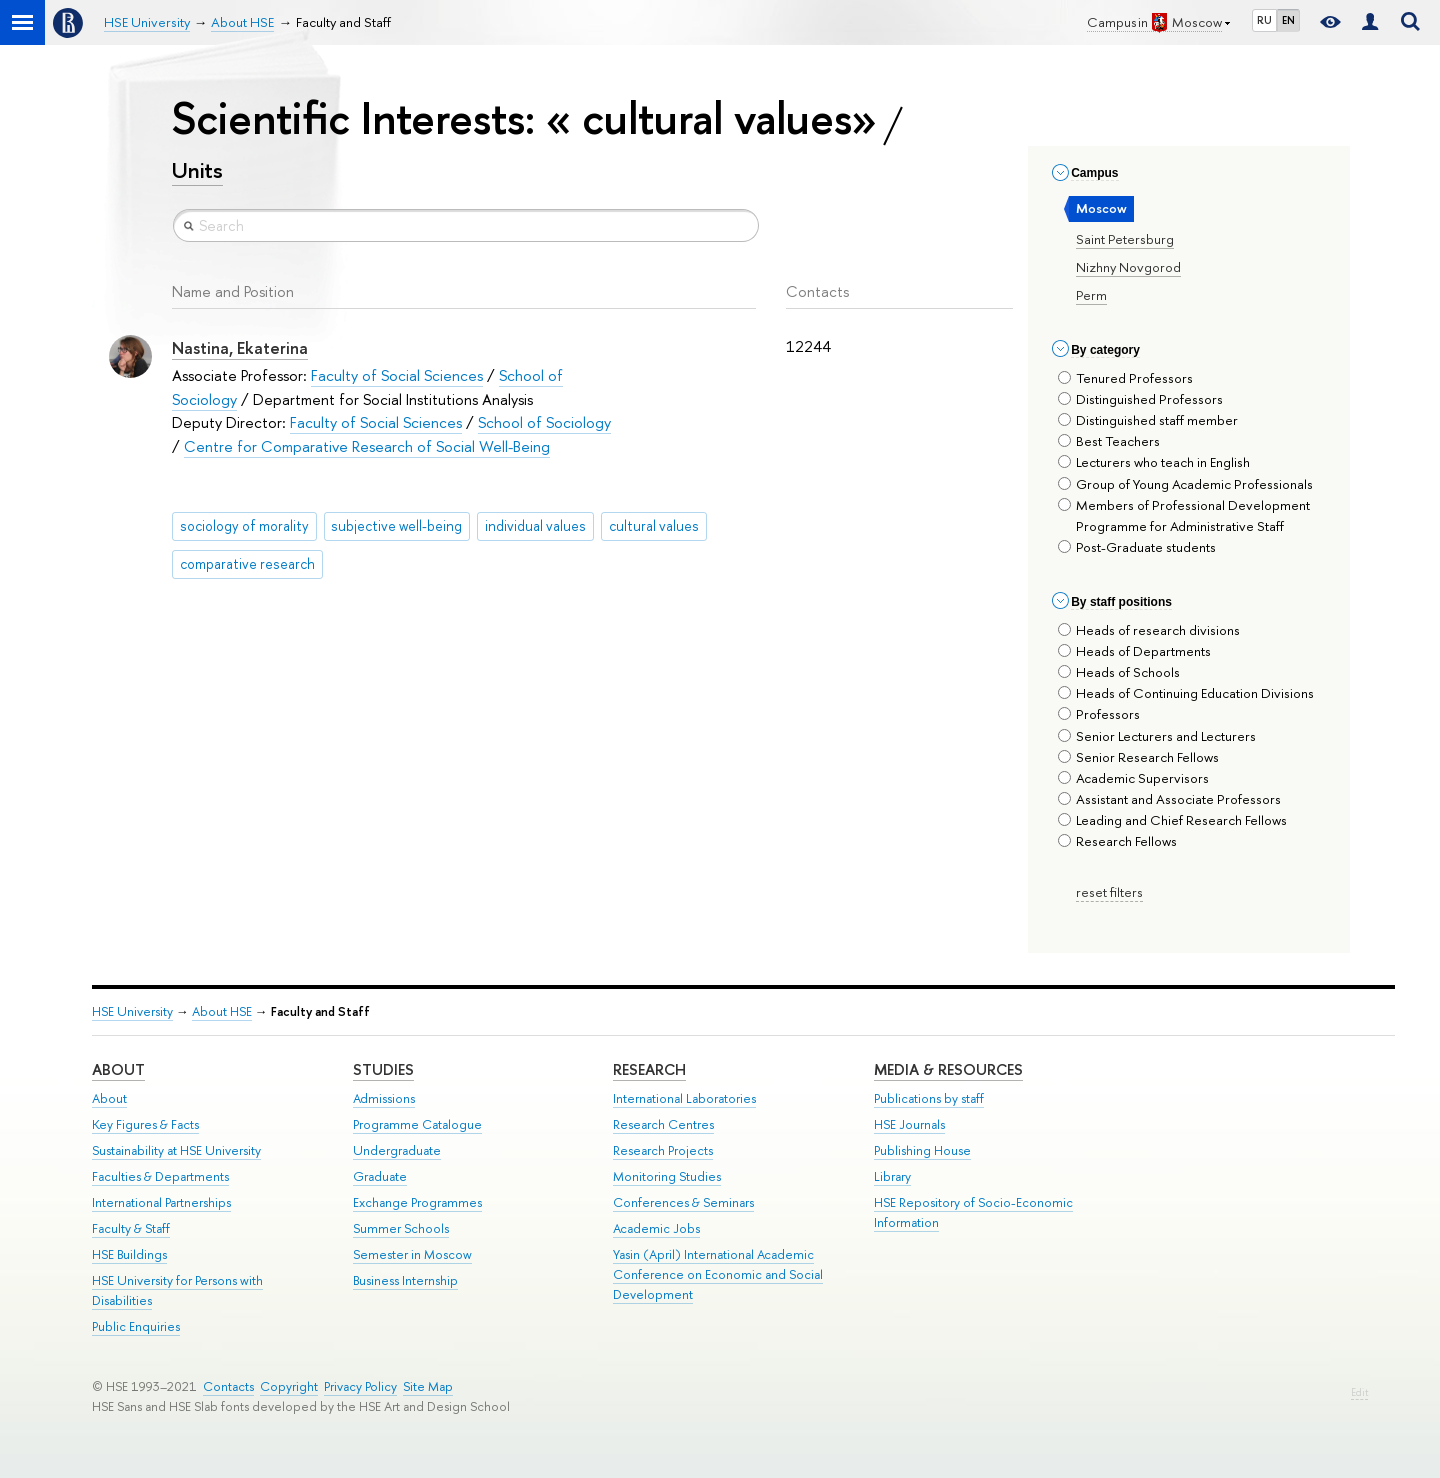 This screenshot has height=1478, width=1440. What do you see at coordinates (1264, 20) in the screenshot?
I see `RU` at bounding box center [1264, 20].